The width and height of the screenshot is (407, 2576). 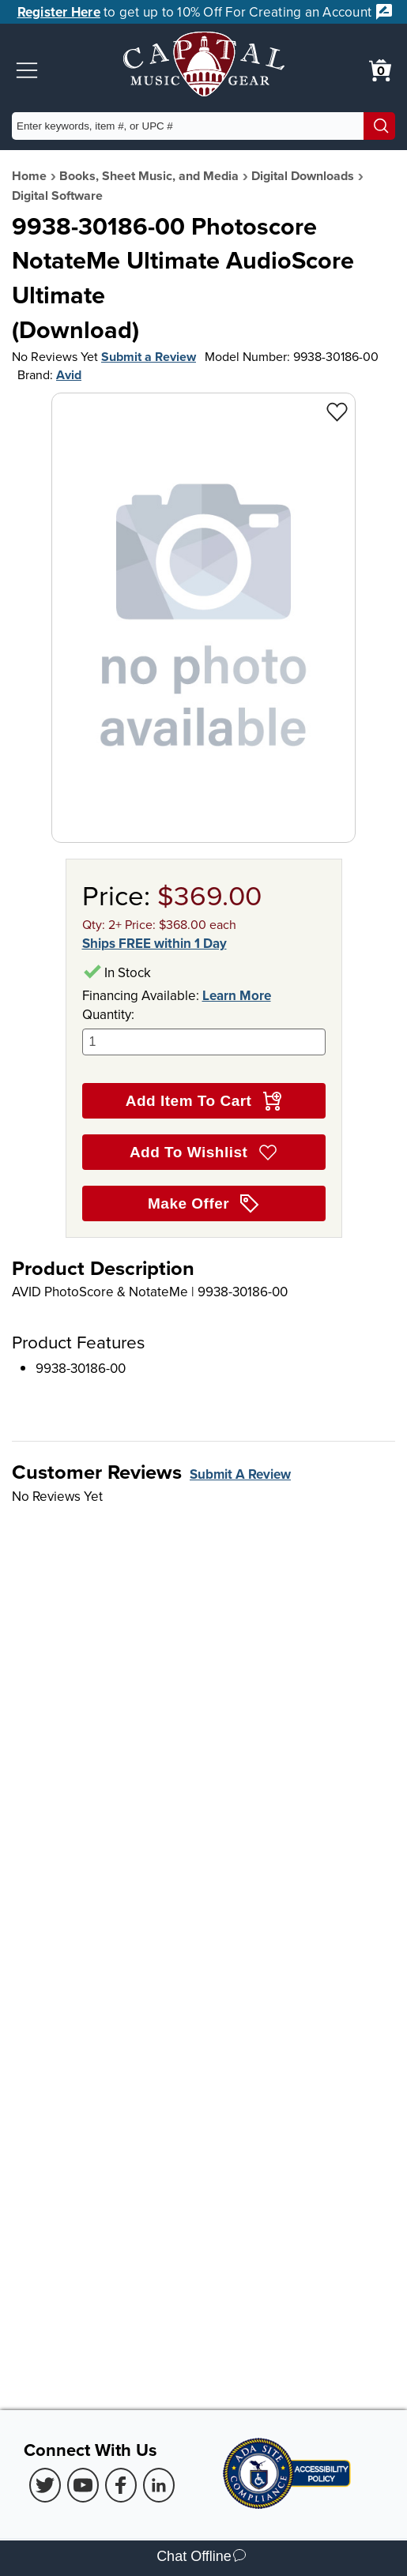 What do you see at coordinates (121, 2485) in the screenshot?
I see `[Facebook (Opens in new Tab)]` at bounding box center [121, 2485].